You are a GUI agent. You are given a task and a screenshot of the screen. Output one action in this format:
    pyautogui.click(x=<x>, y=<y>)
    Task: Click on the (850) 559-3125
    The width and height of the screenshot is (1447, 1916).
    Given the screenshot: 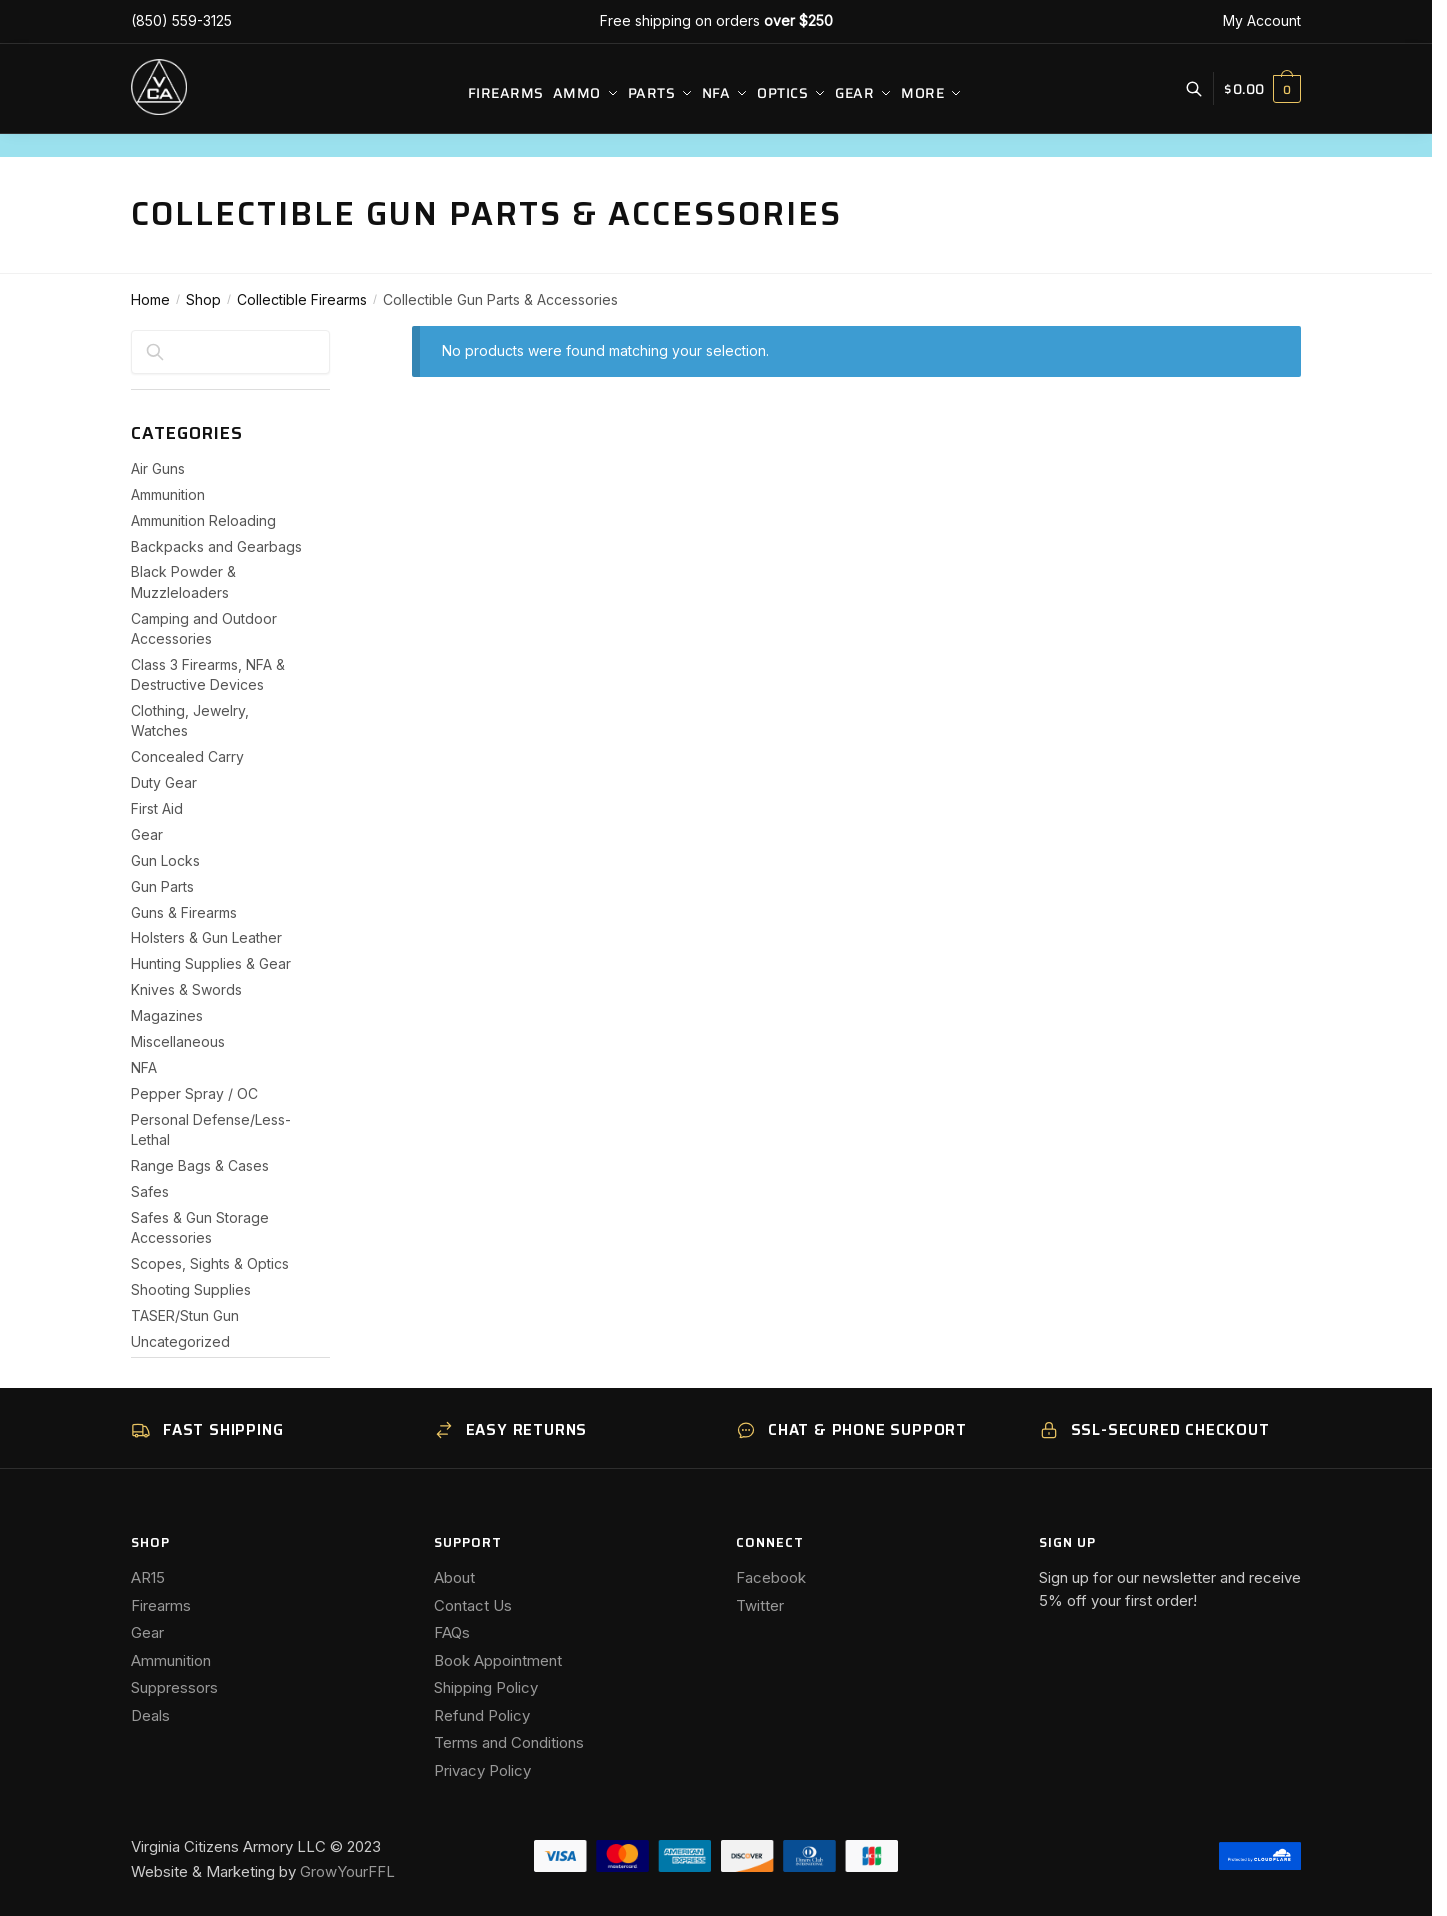 What is the action you would take?
    pyautogui.click(x=181, y=20)
    